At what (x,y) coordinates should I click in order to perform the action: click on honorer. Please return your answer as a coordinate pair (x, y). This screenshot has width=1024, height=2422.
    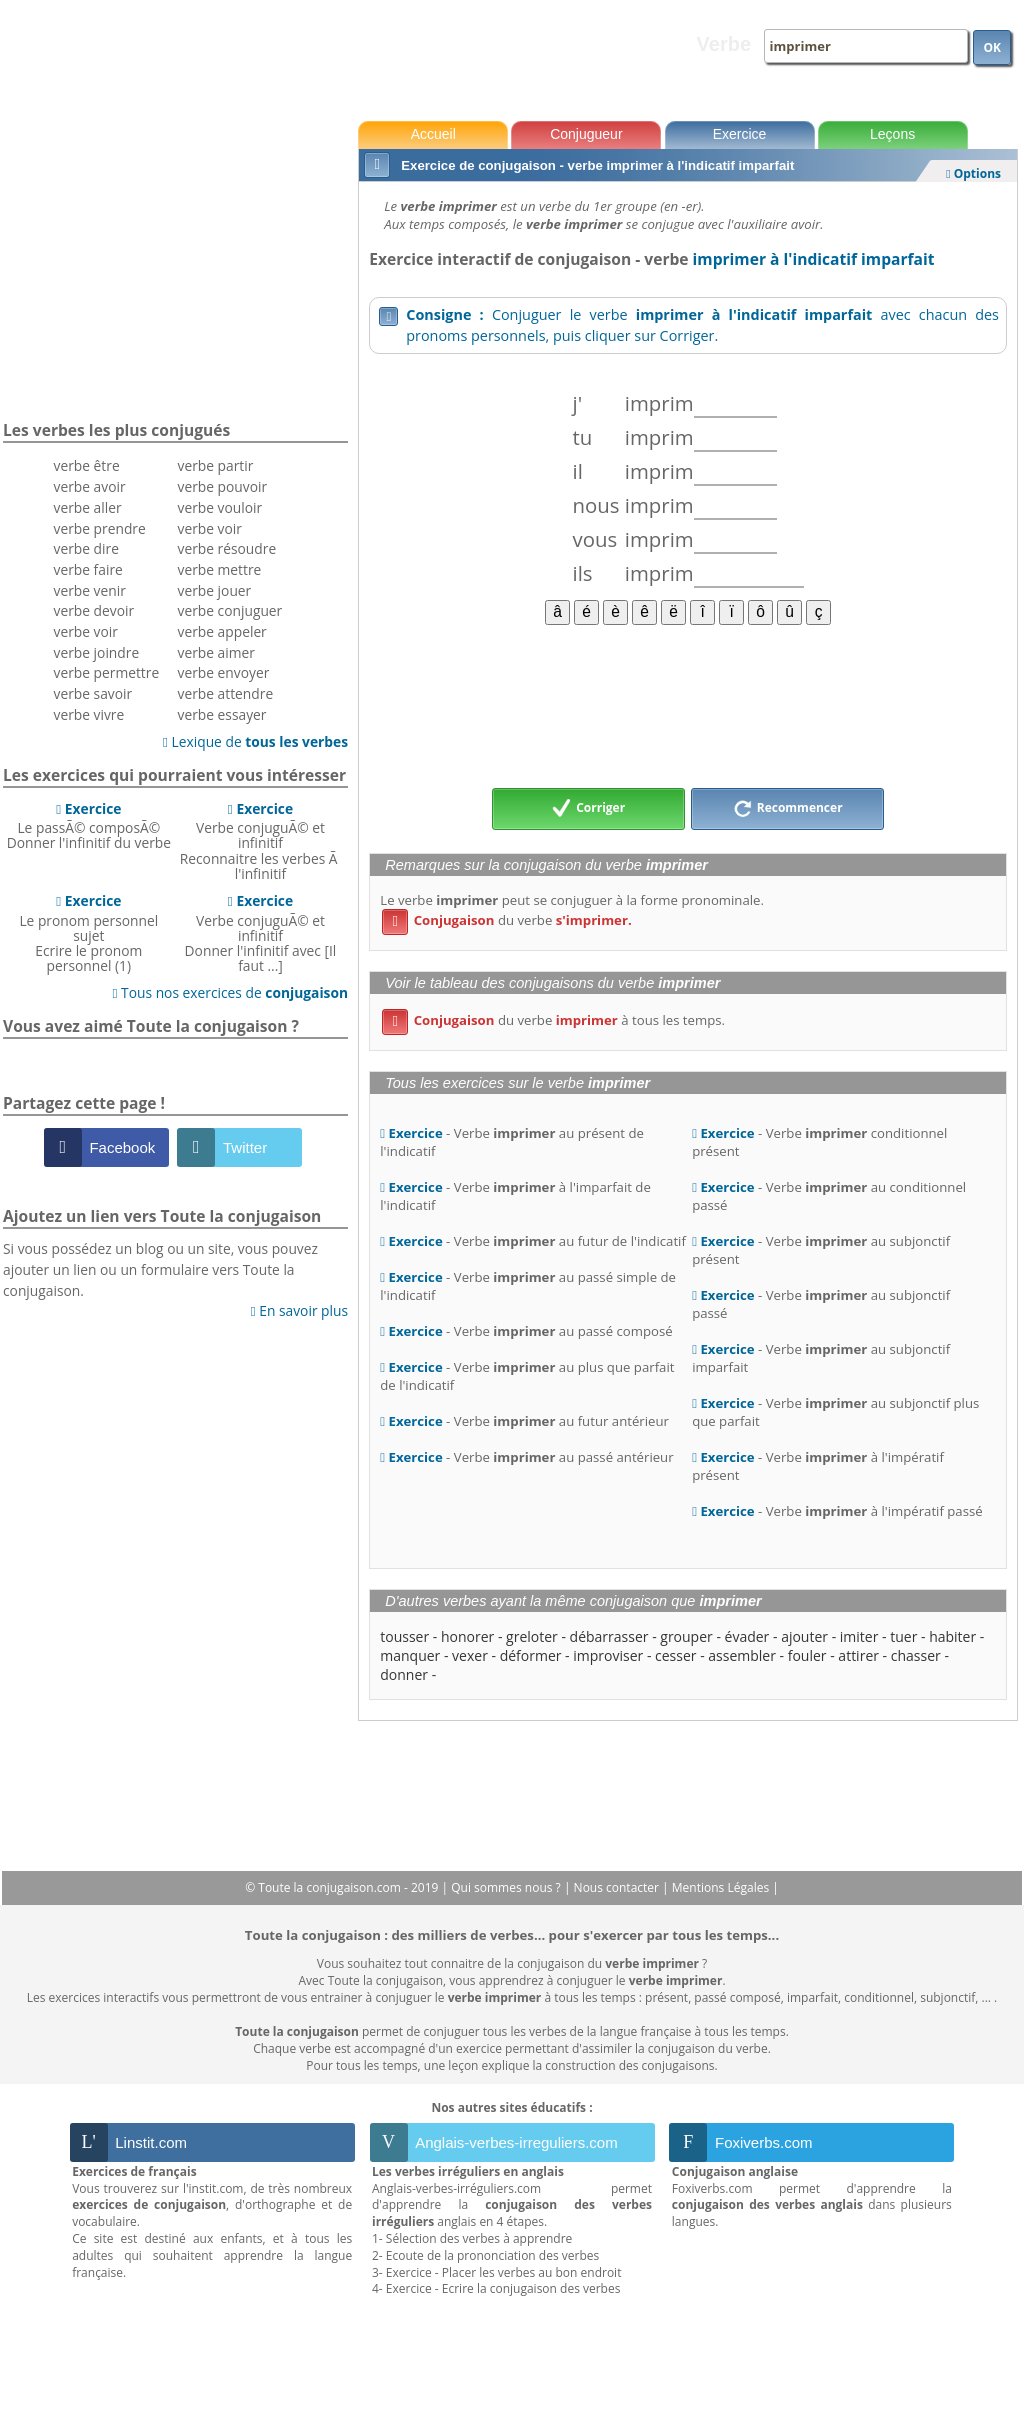
    Looking at the image, I should click on (467, 1636).